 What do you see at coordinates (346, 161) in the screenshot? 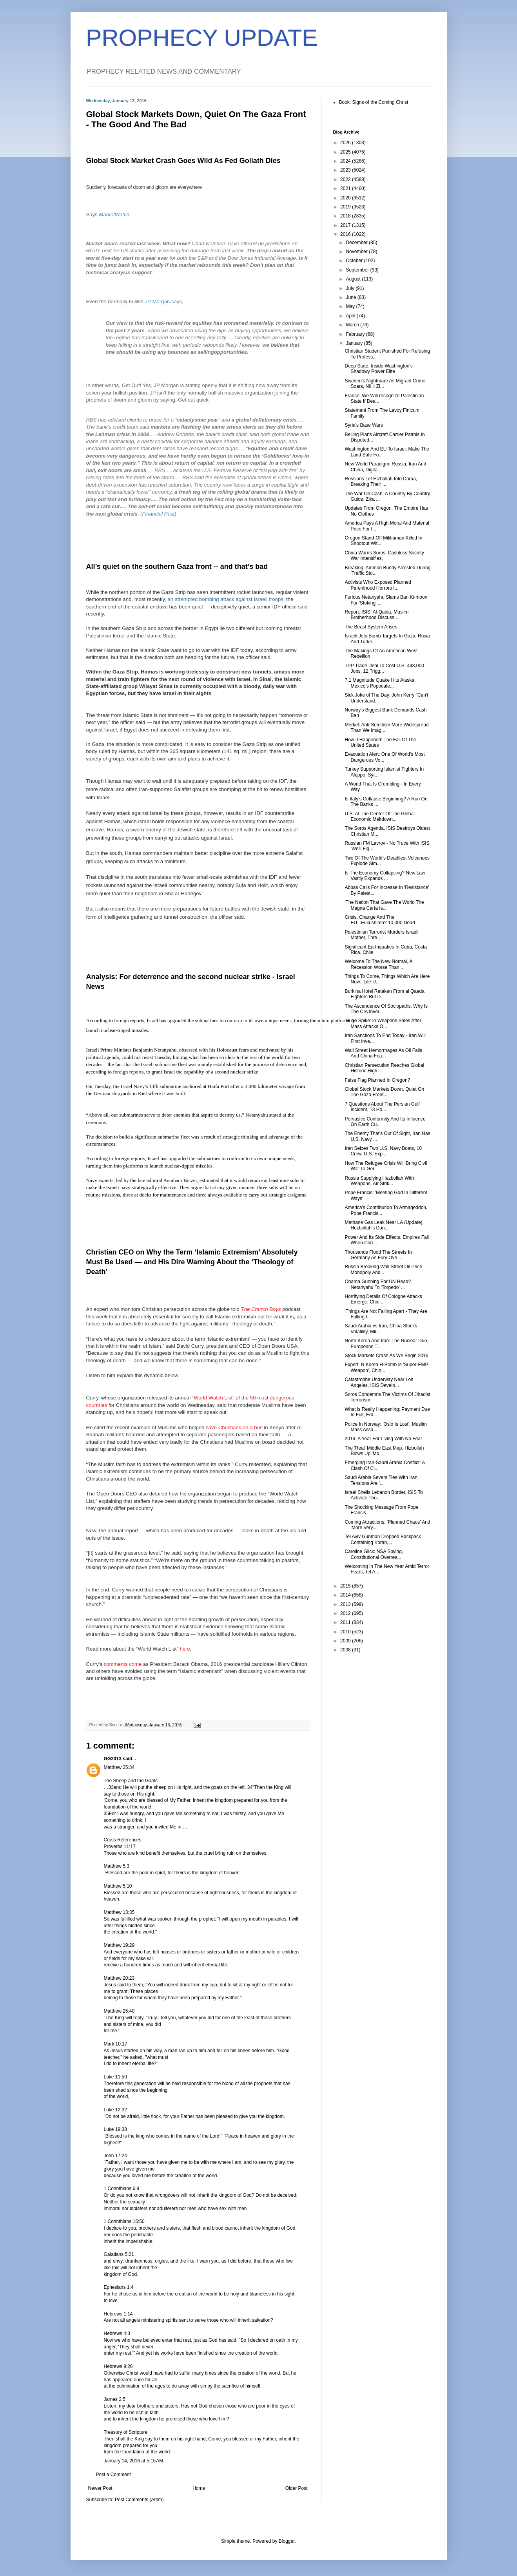
I see `2024` at bounding box center [346, 161].